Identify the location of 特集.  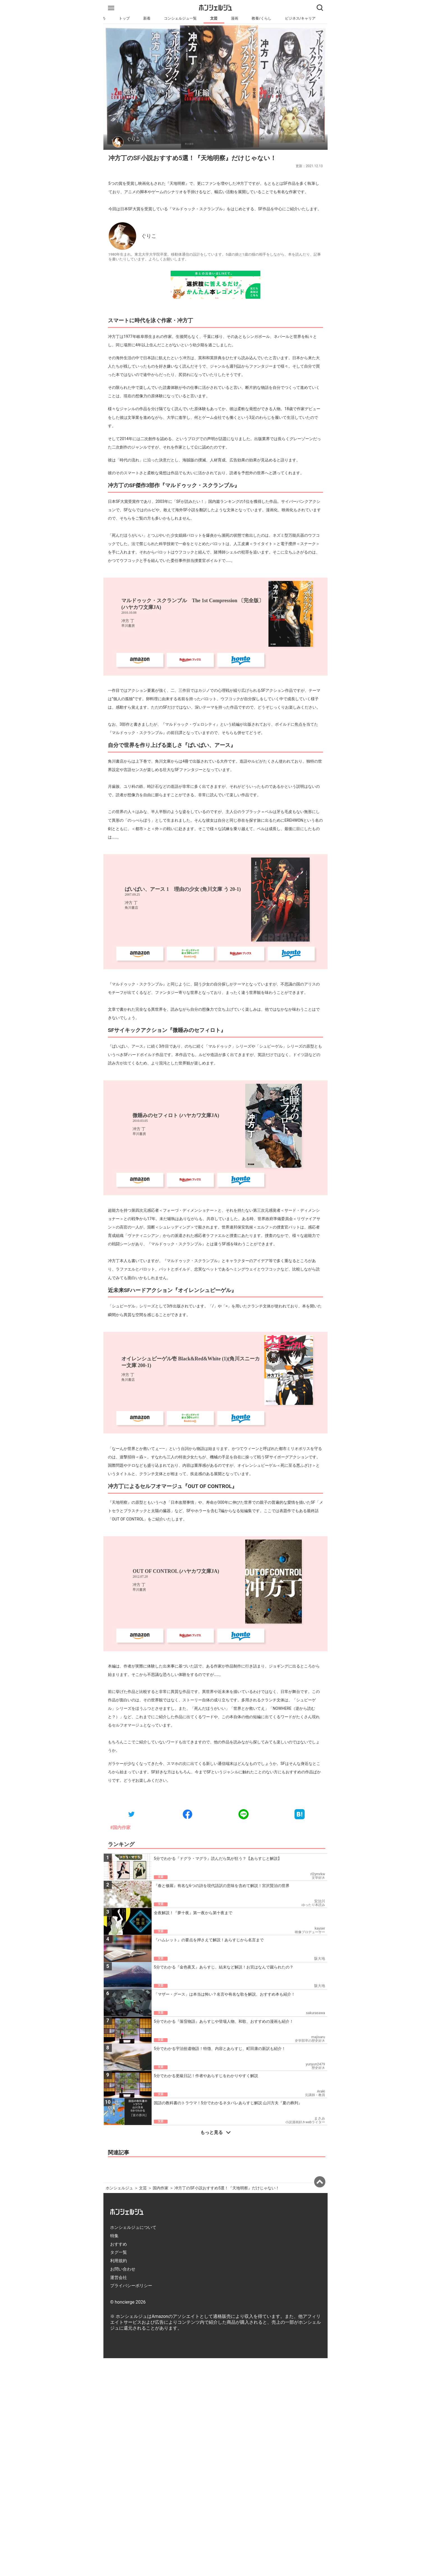
(114, 2235).